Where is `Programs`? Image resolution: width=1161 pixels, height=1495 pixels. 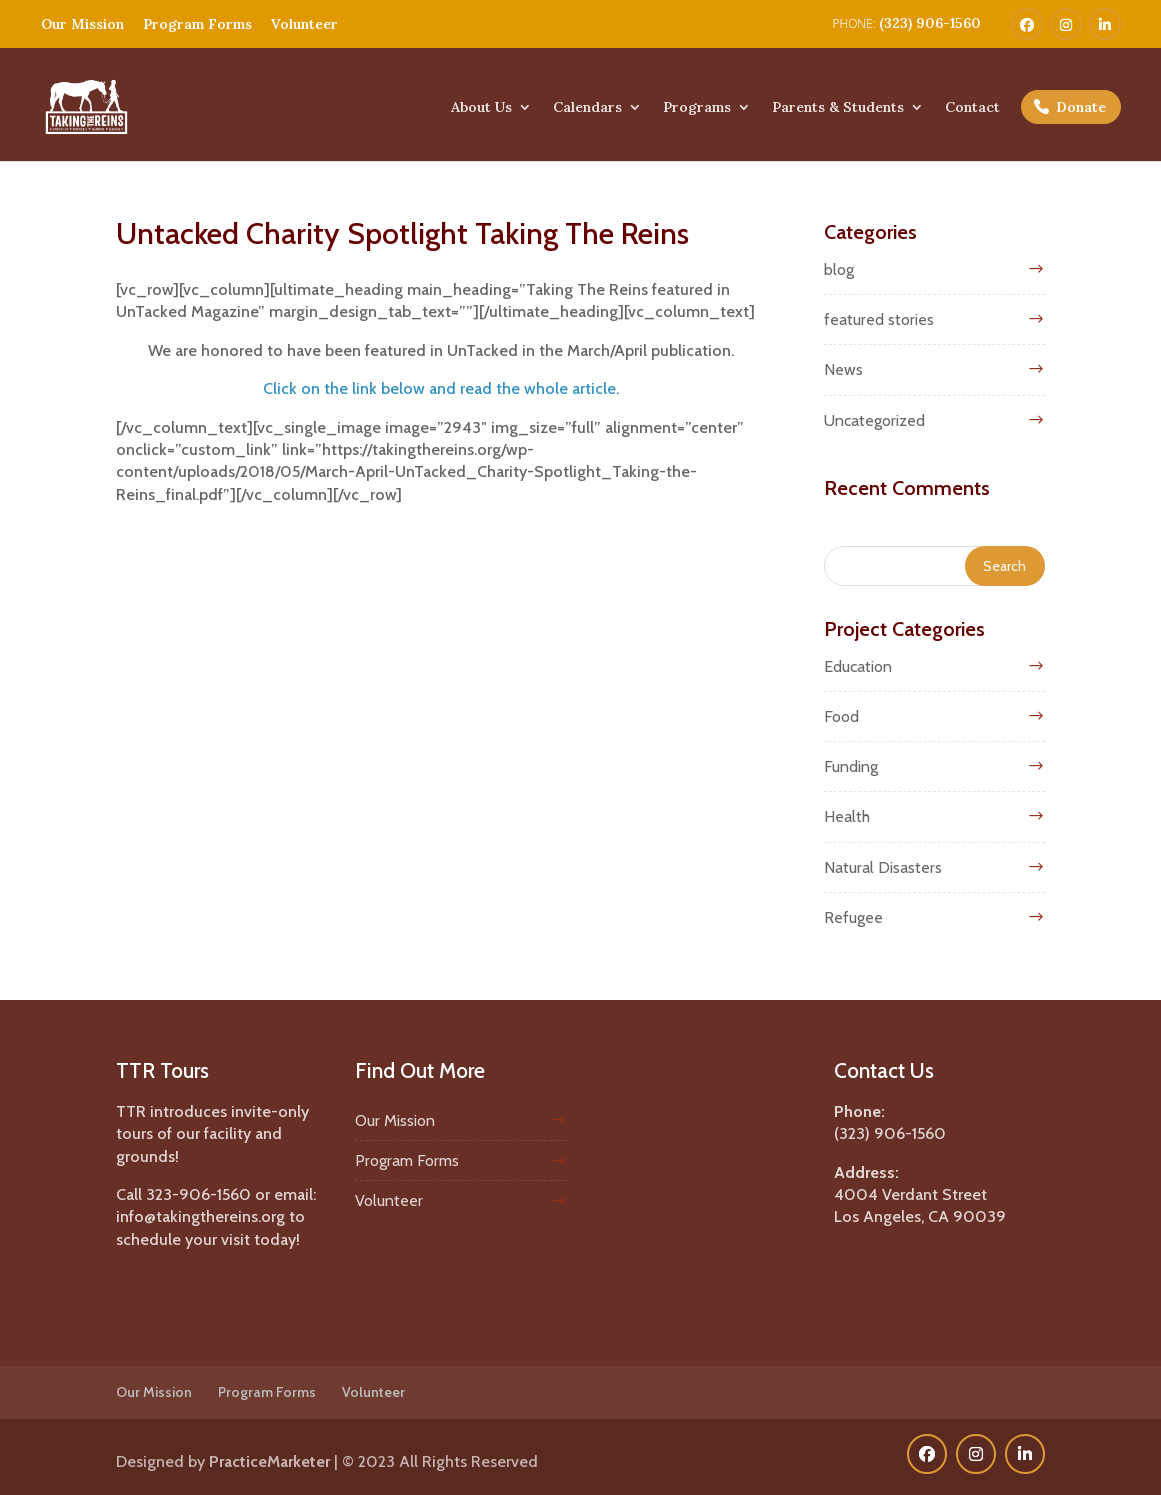
Programs is located at coordinates (697, 108).